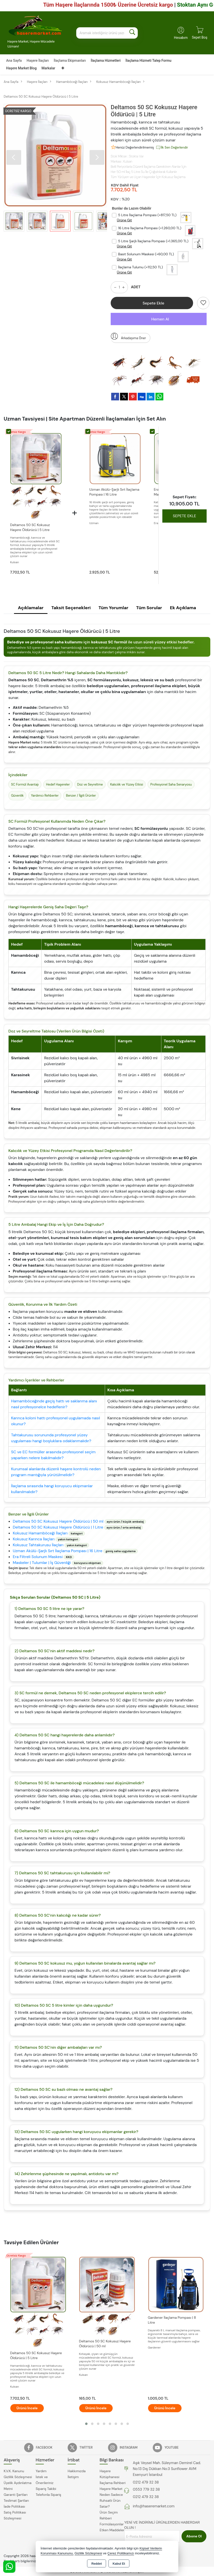 Image resolution: width=214 pixels, height=2576 pixels. What do you see at coordinates (184, 515) in the screenshot?
I see `SEPETE EKLE` at bounding box center [184, 515].